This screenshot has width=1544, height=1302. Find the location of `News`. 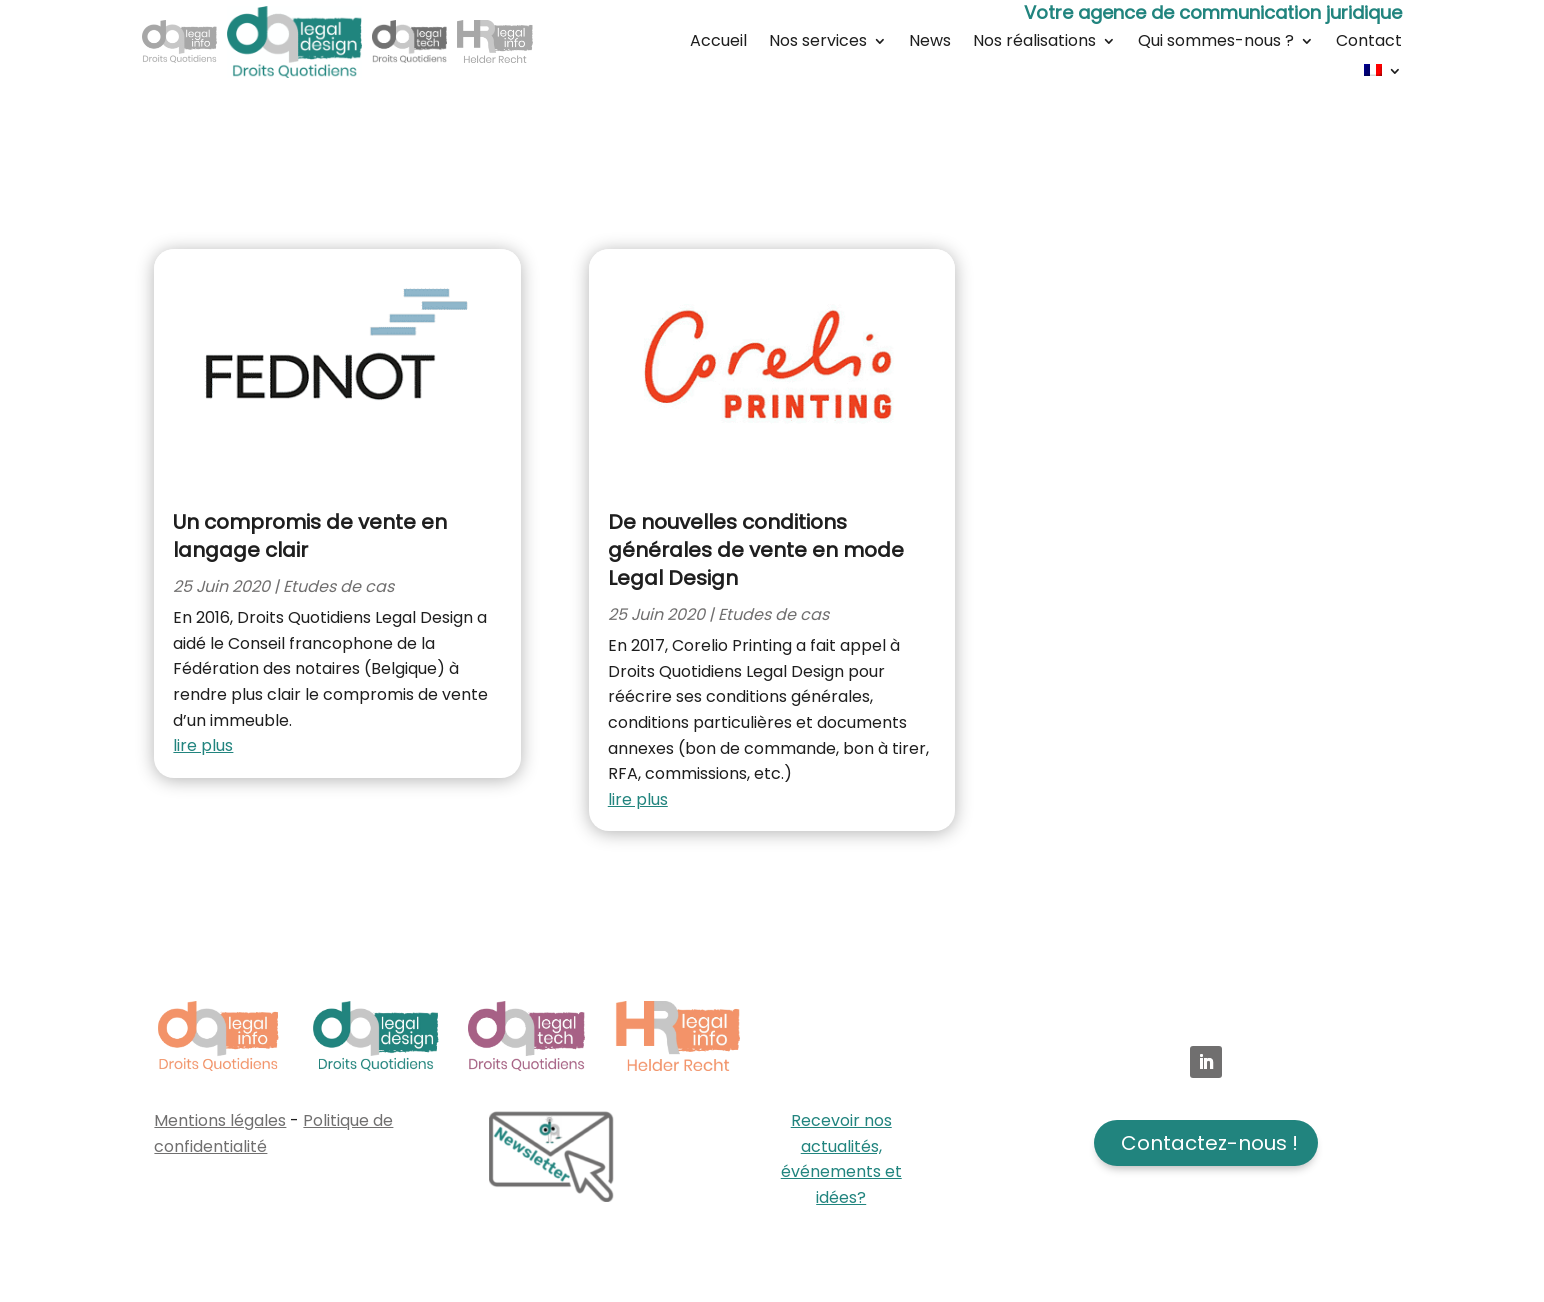

News is located at coordinates (930, 43).